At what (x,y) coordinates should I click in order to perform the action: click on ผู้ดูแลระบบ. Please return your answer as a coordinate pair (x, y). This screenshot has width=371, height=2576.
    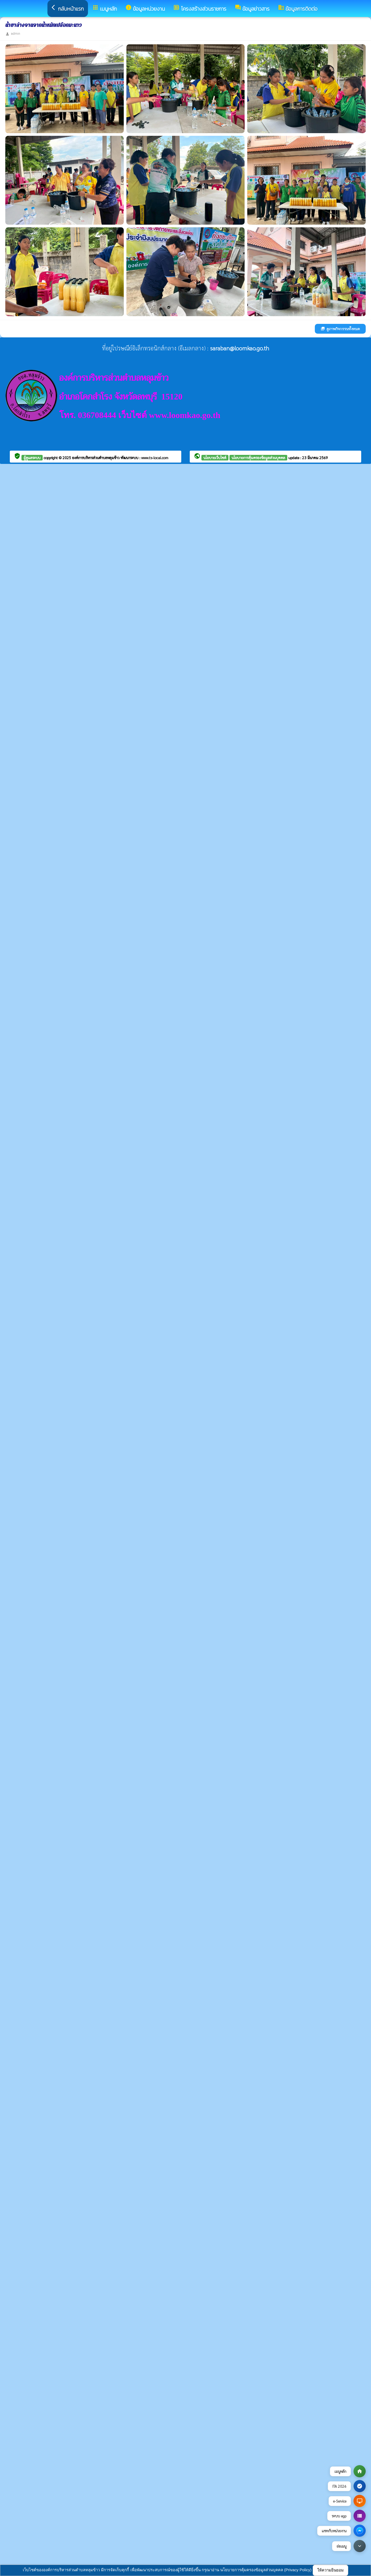
    Looking at the image, I should click on (32, 457).